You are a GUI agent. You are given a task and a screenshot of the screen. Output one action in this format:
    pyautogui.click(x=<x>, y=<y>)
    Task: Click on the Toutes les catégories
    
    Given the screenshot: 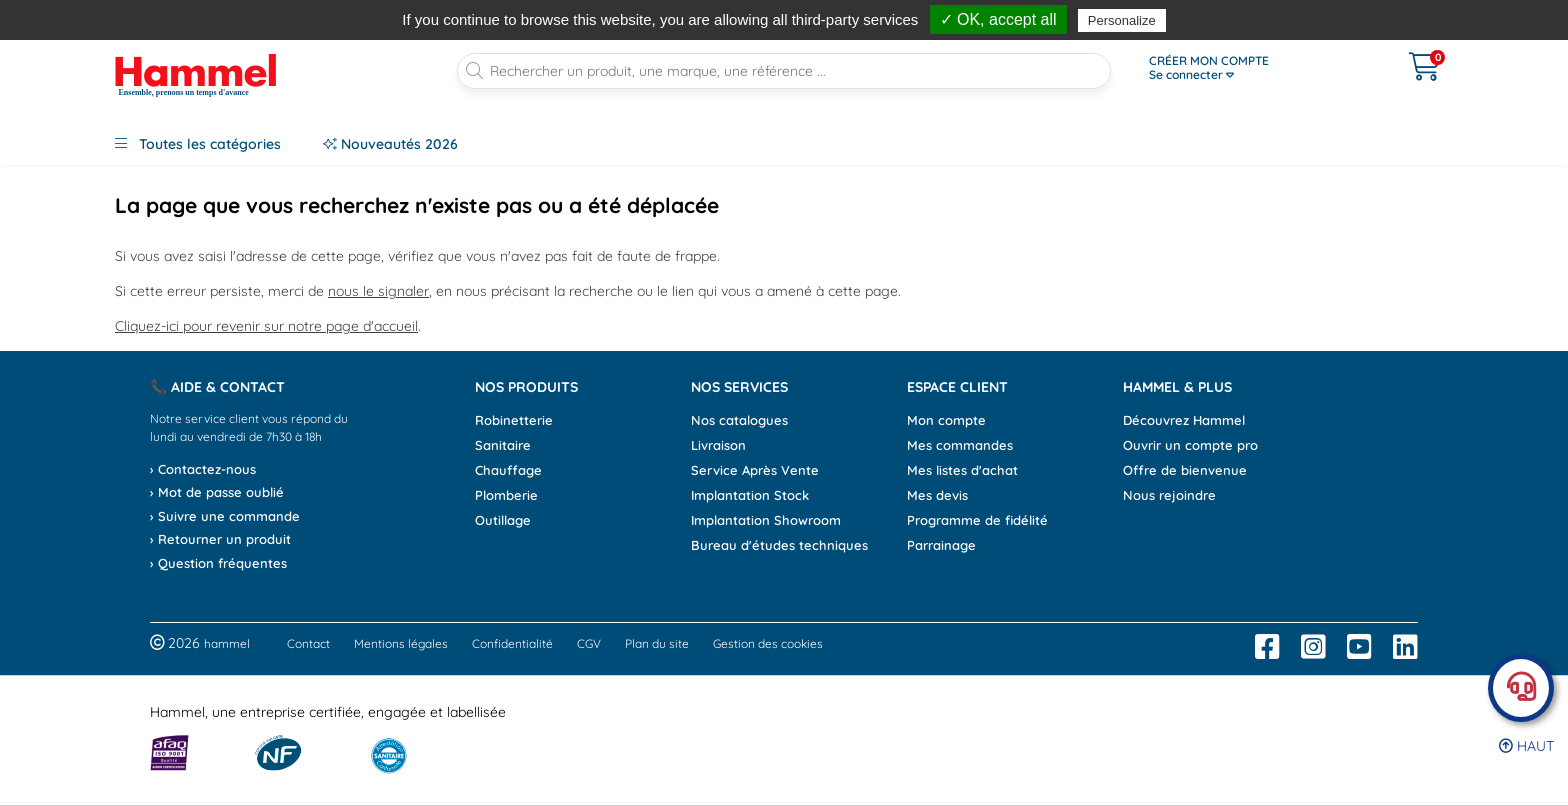 What is the action you would take?
    pyautogui.click(x=198, y=144)
    